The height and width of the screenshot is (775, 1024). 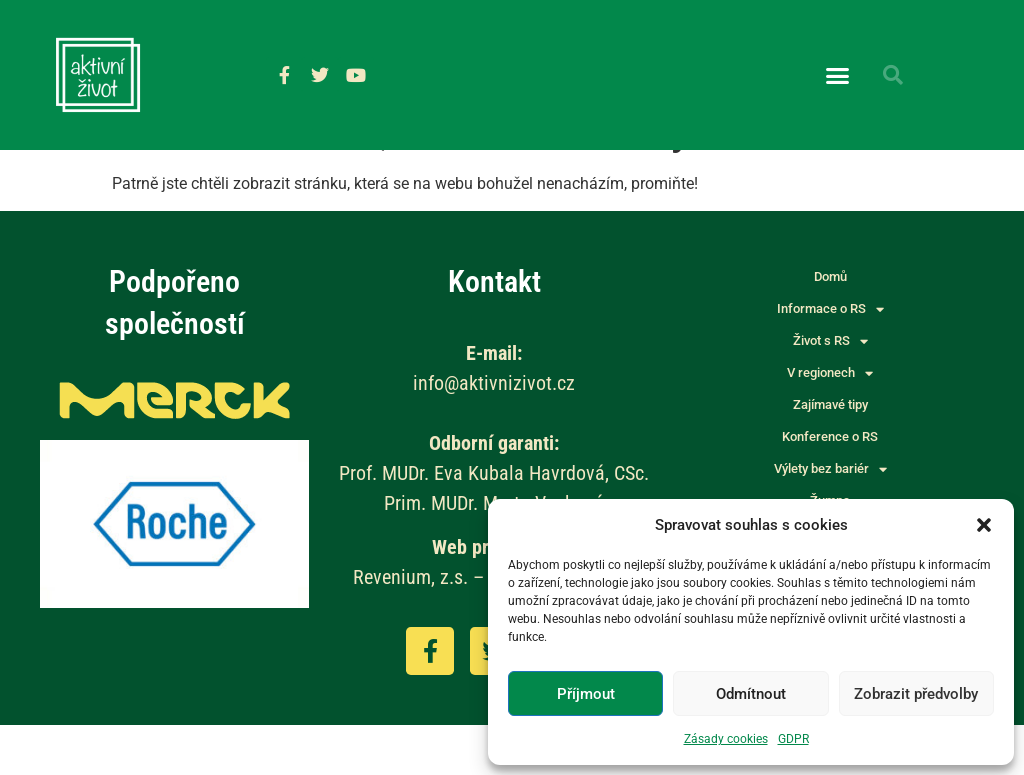 What do you see at coordinates (916, 694) in the screenshot?
I see `Zobrazit předvolby` at bounding box center [916, 694].